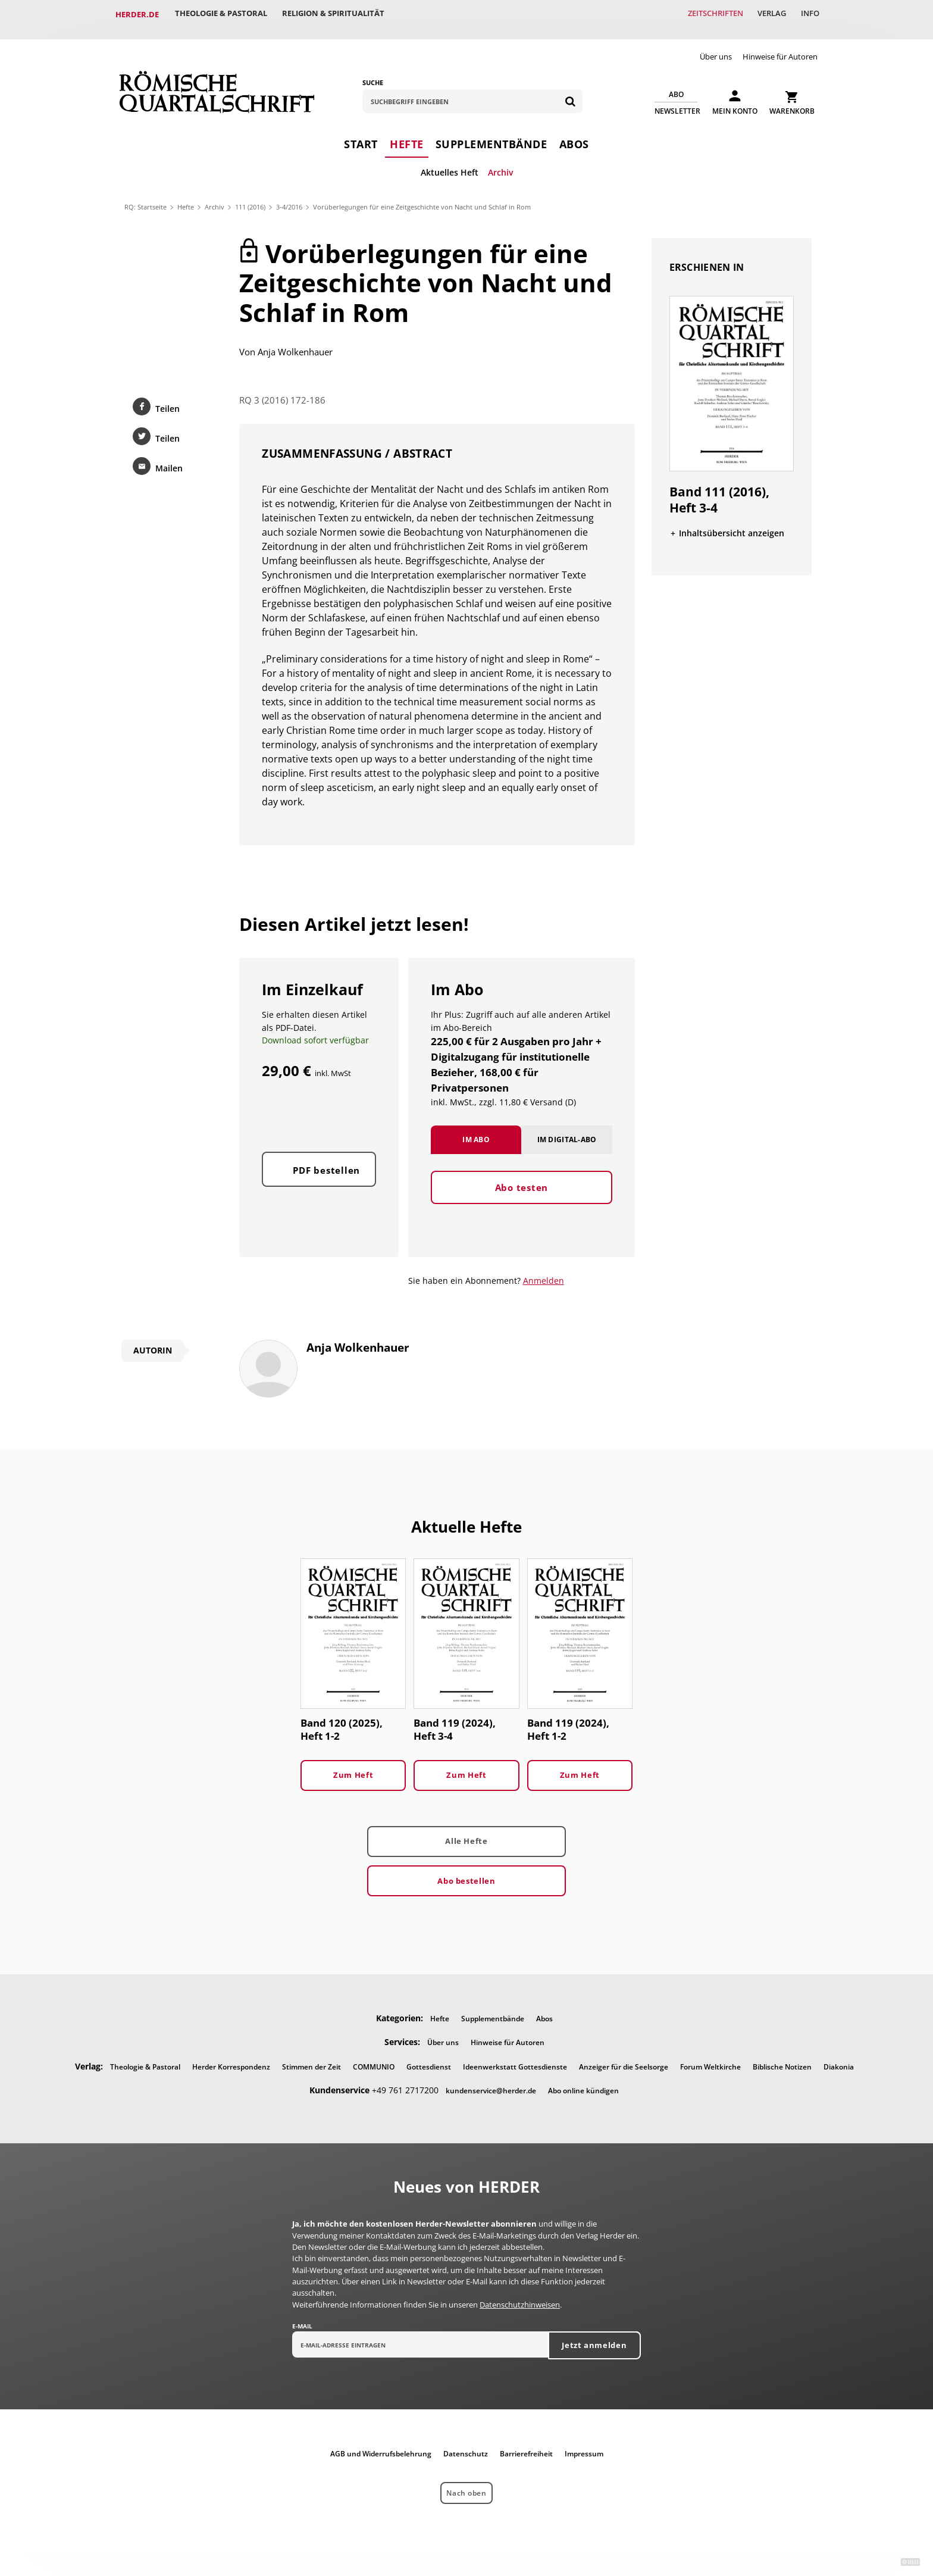 This screenshot has height=2576, width=933. What do you see at coordinates (594, 2335) in the screenshot?
I see `Jetzt anmelden` at bounding box center [594, 2335].